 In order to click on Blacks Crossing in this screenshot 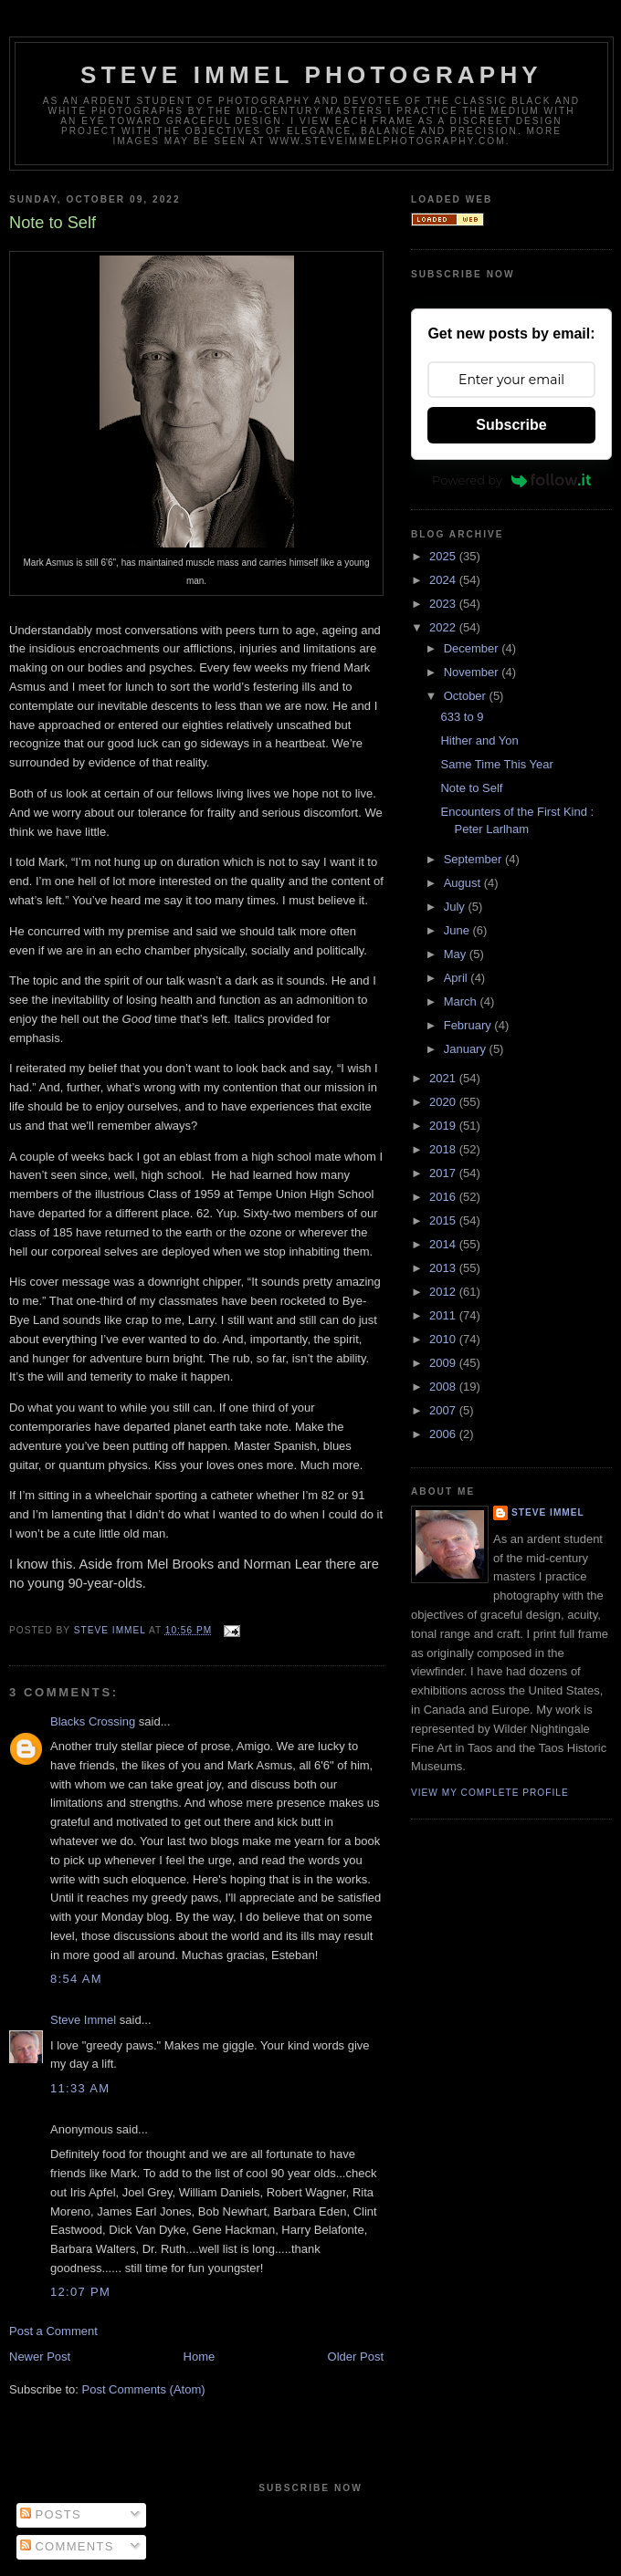, I will do `click(92, 1721)`.